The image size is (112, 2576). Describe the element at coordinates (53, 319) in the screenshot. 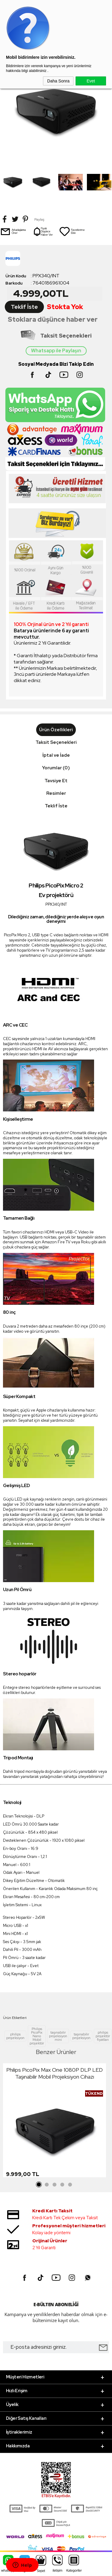

I see `Stoklara düşünce haber ver` at that location.